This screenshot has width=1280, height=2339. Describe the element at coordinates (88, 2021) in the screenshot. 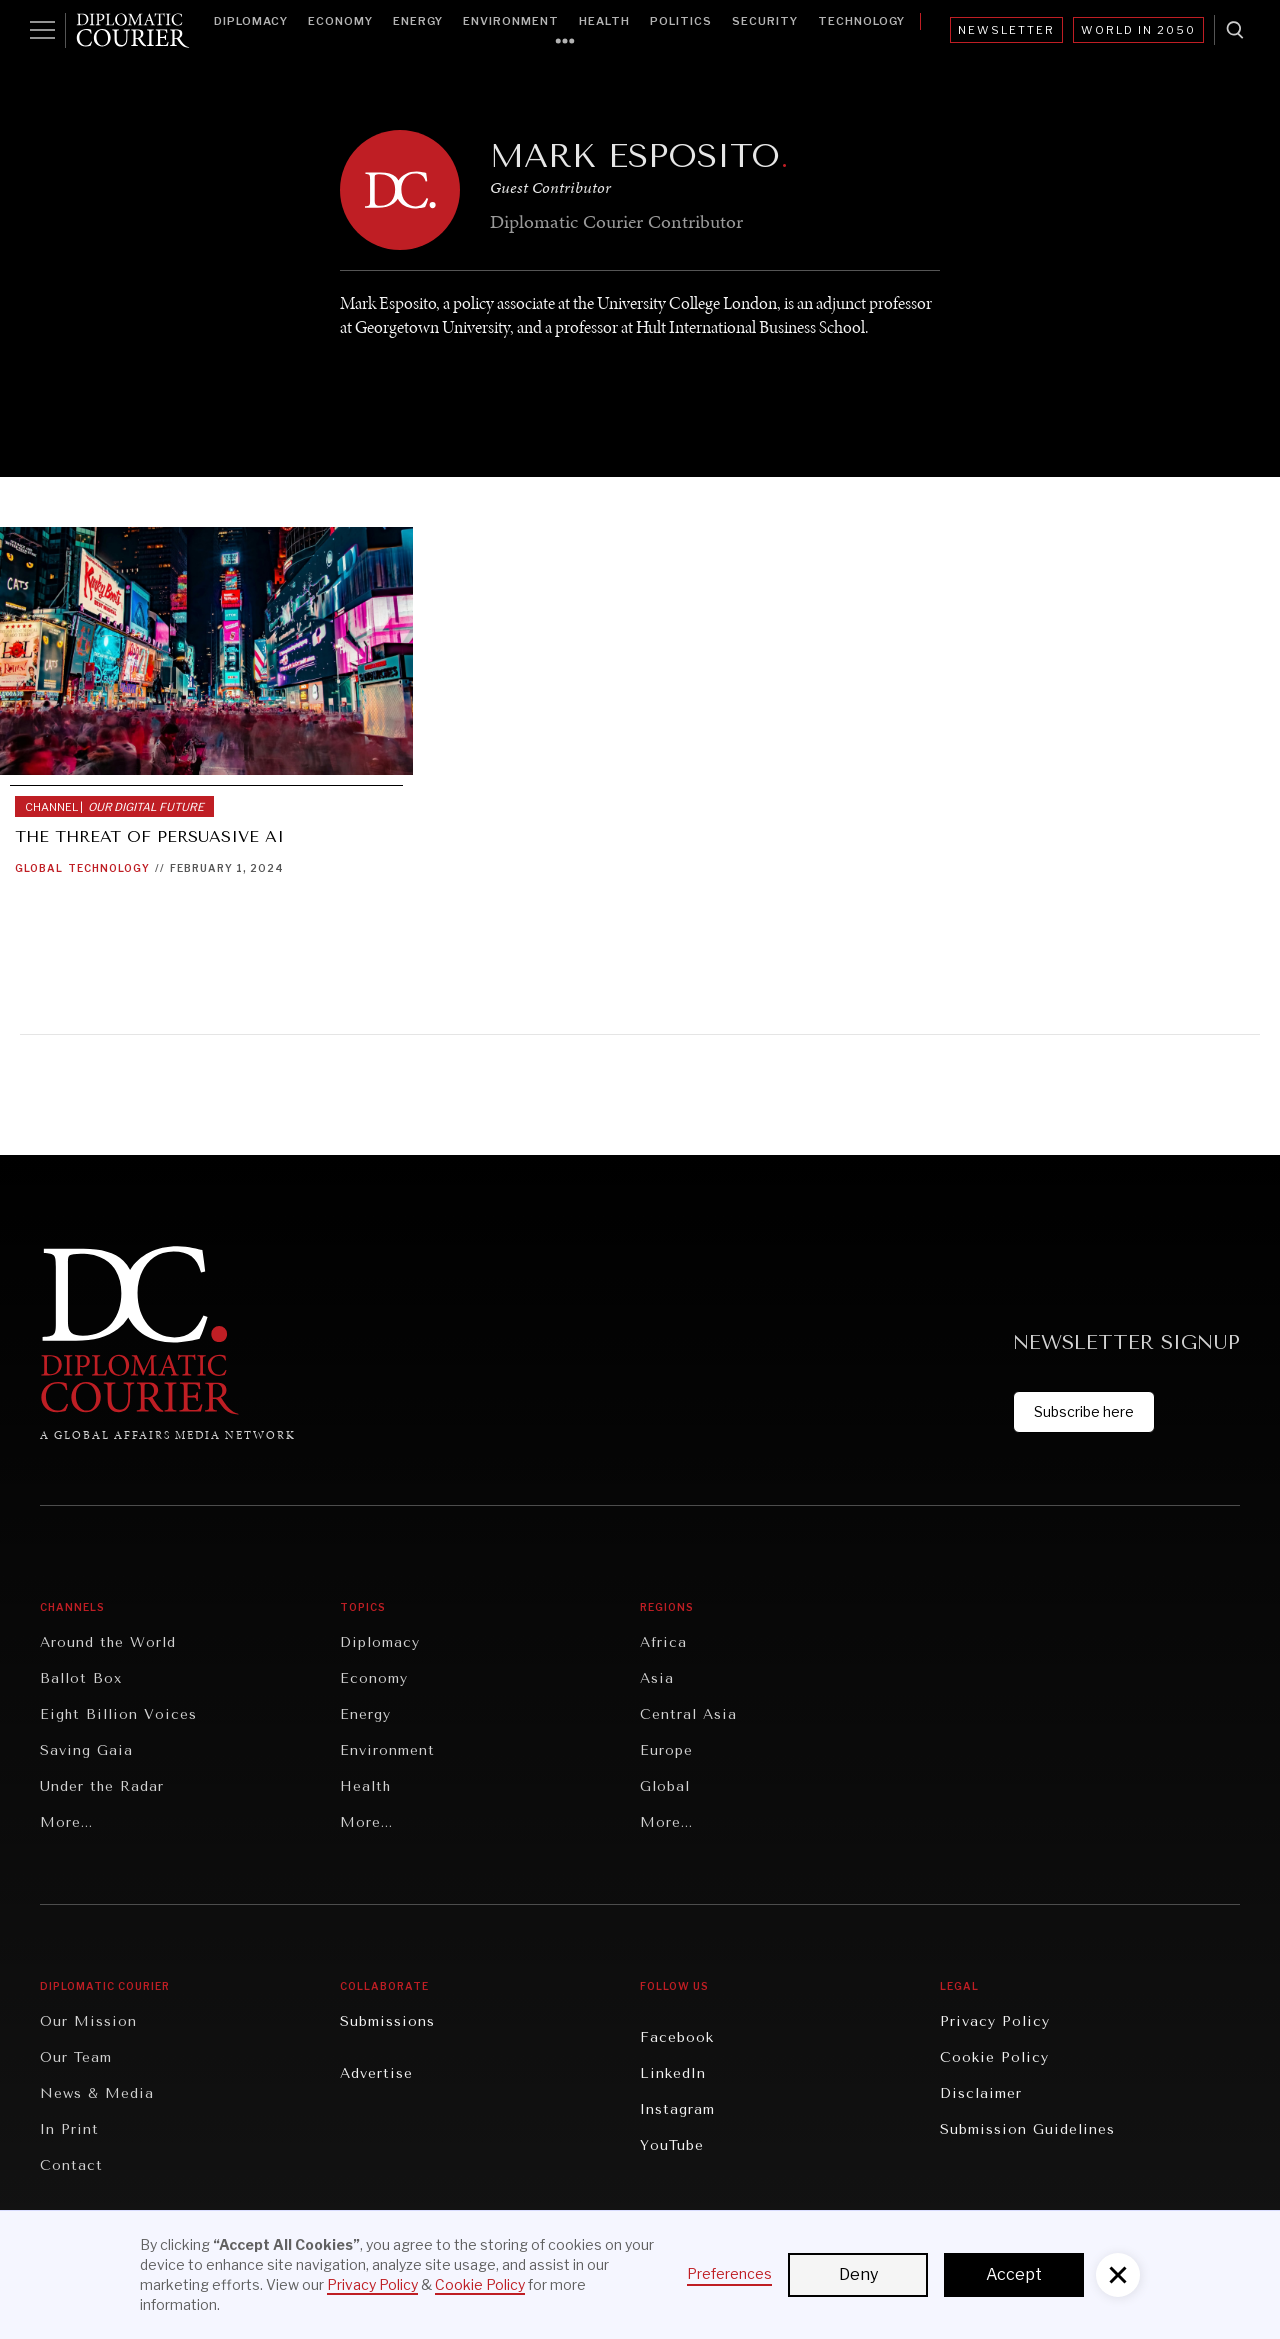

I see `Our Mission` at that location.